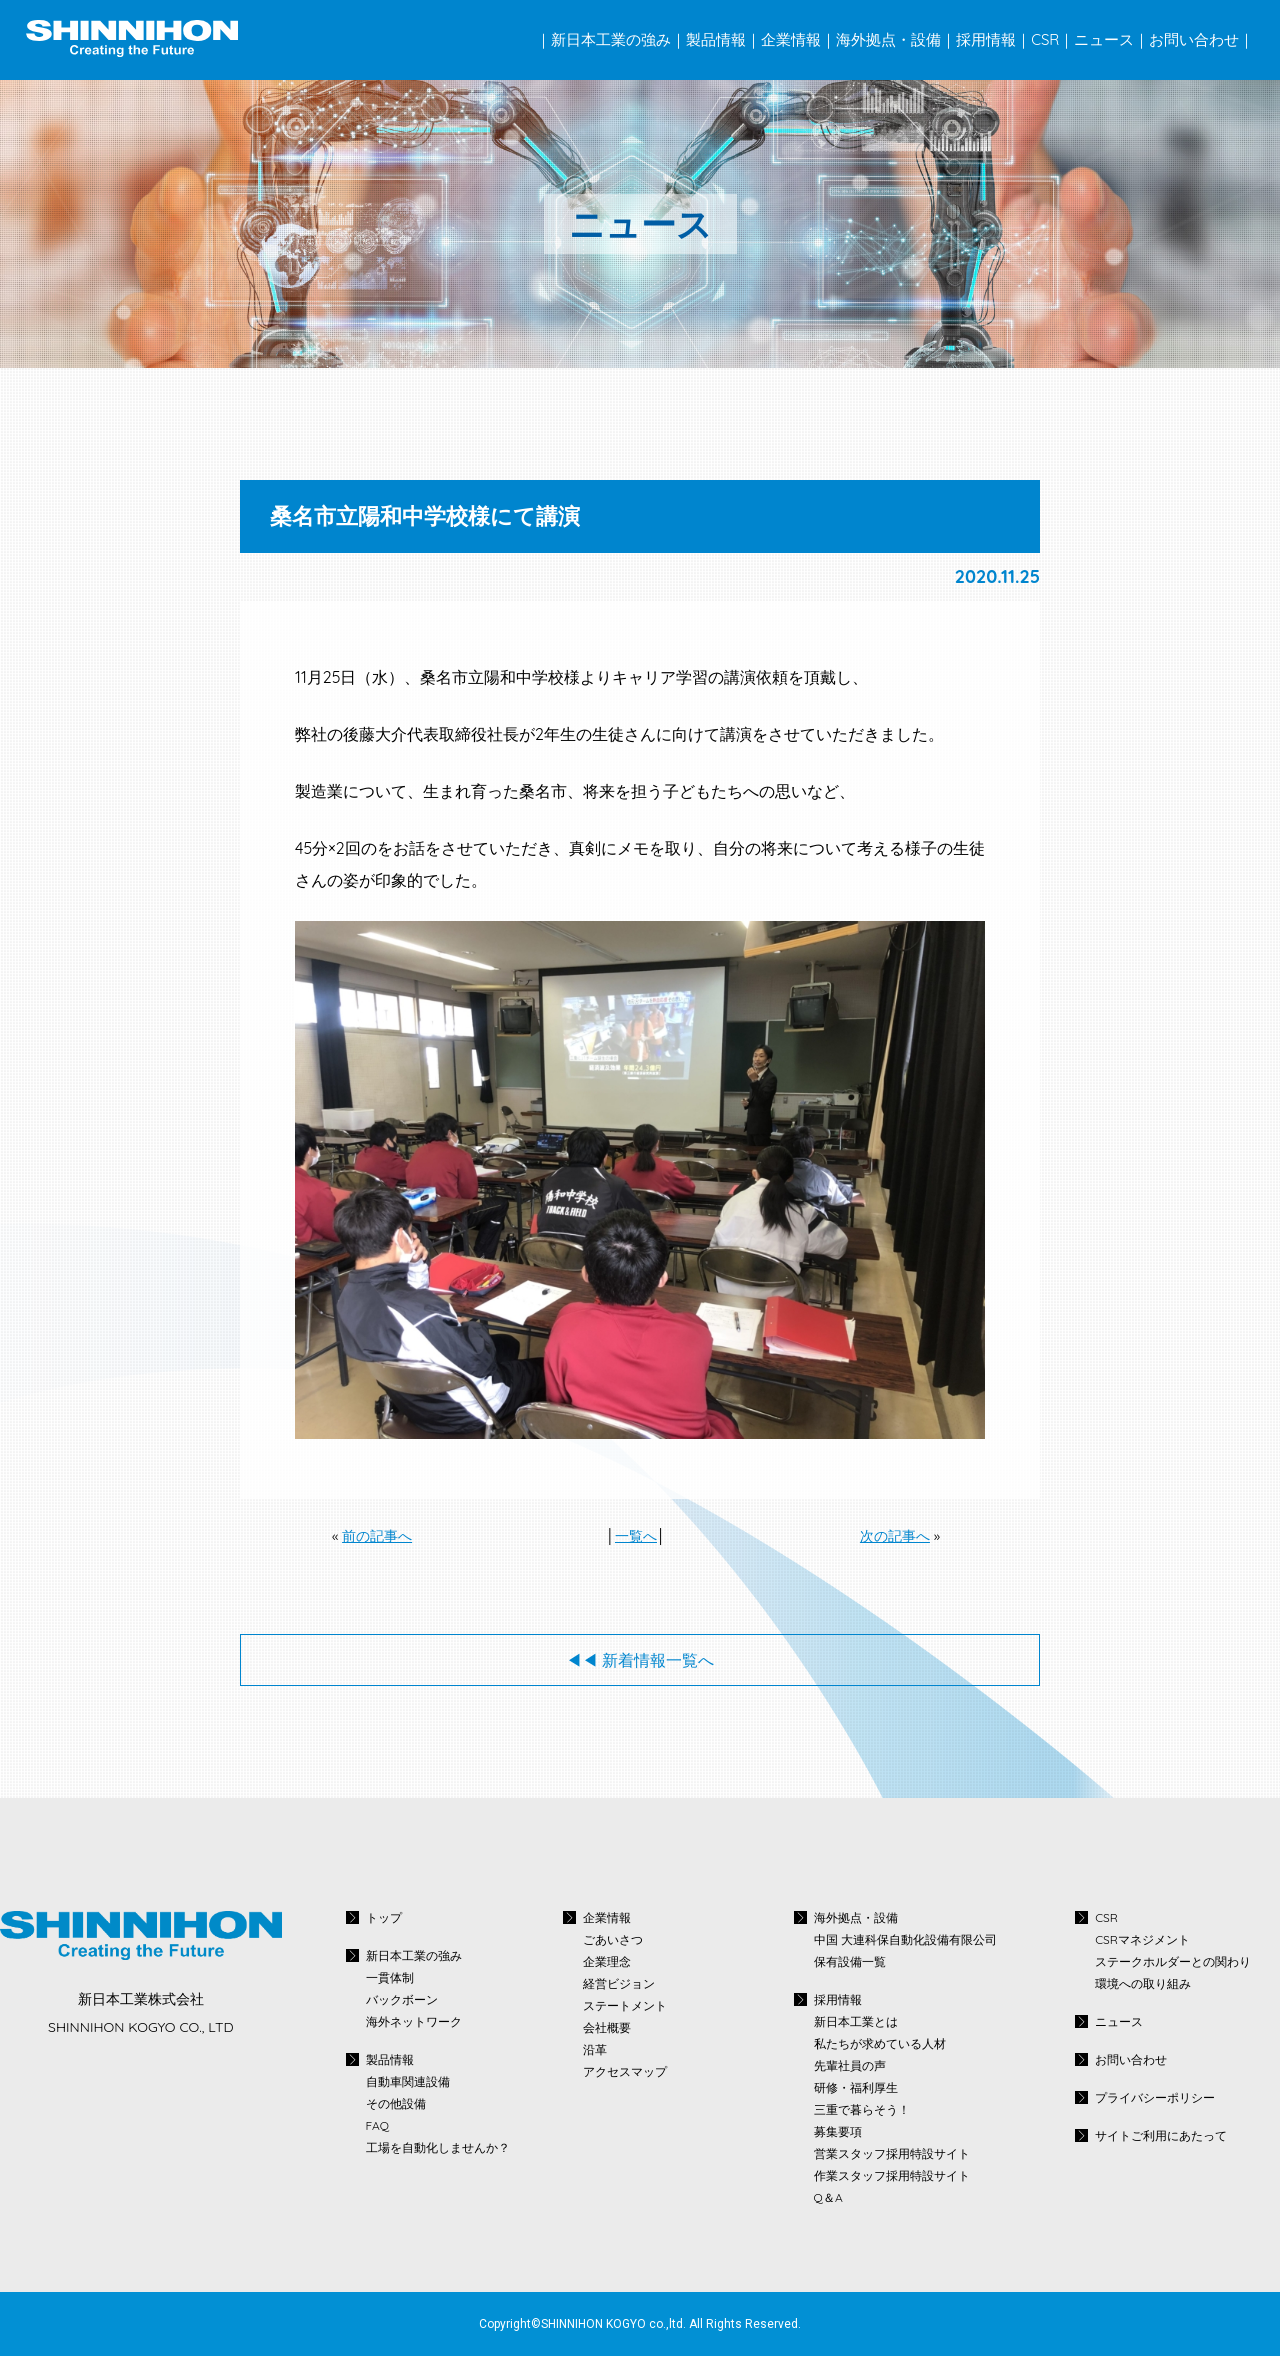 The height and width of the screenshot is (2356, 1280). I want to click on 一貫体制, so click(390, 1978).